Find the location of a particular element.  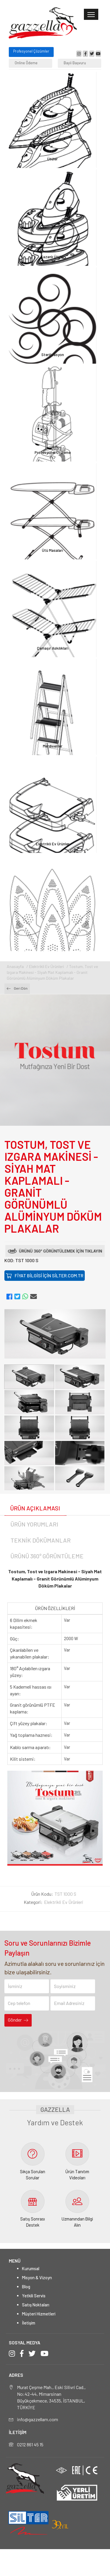

[option] is located at coordinates (55, 1334).